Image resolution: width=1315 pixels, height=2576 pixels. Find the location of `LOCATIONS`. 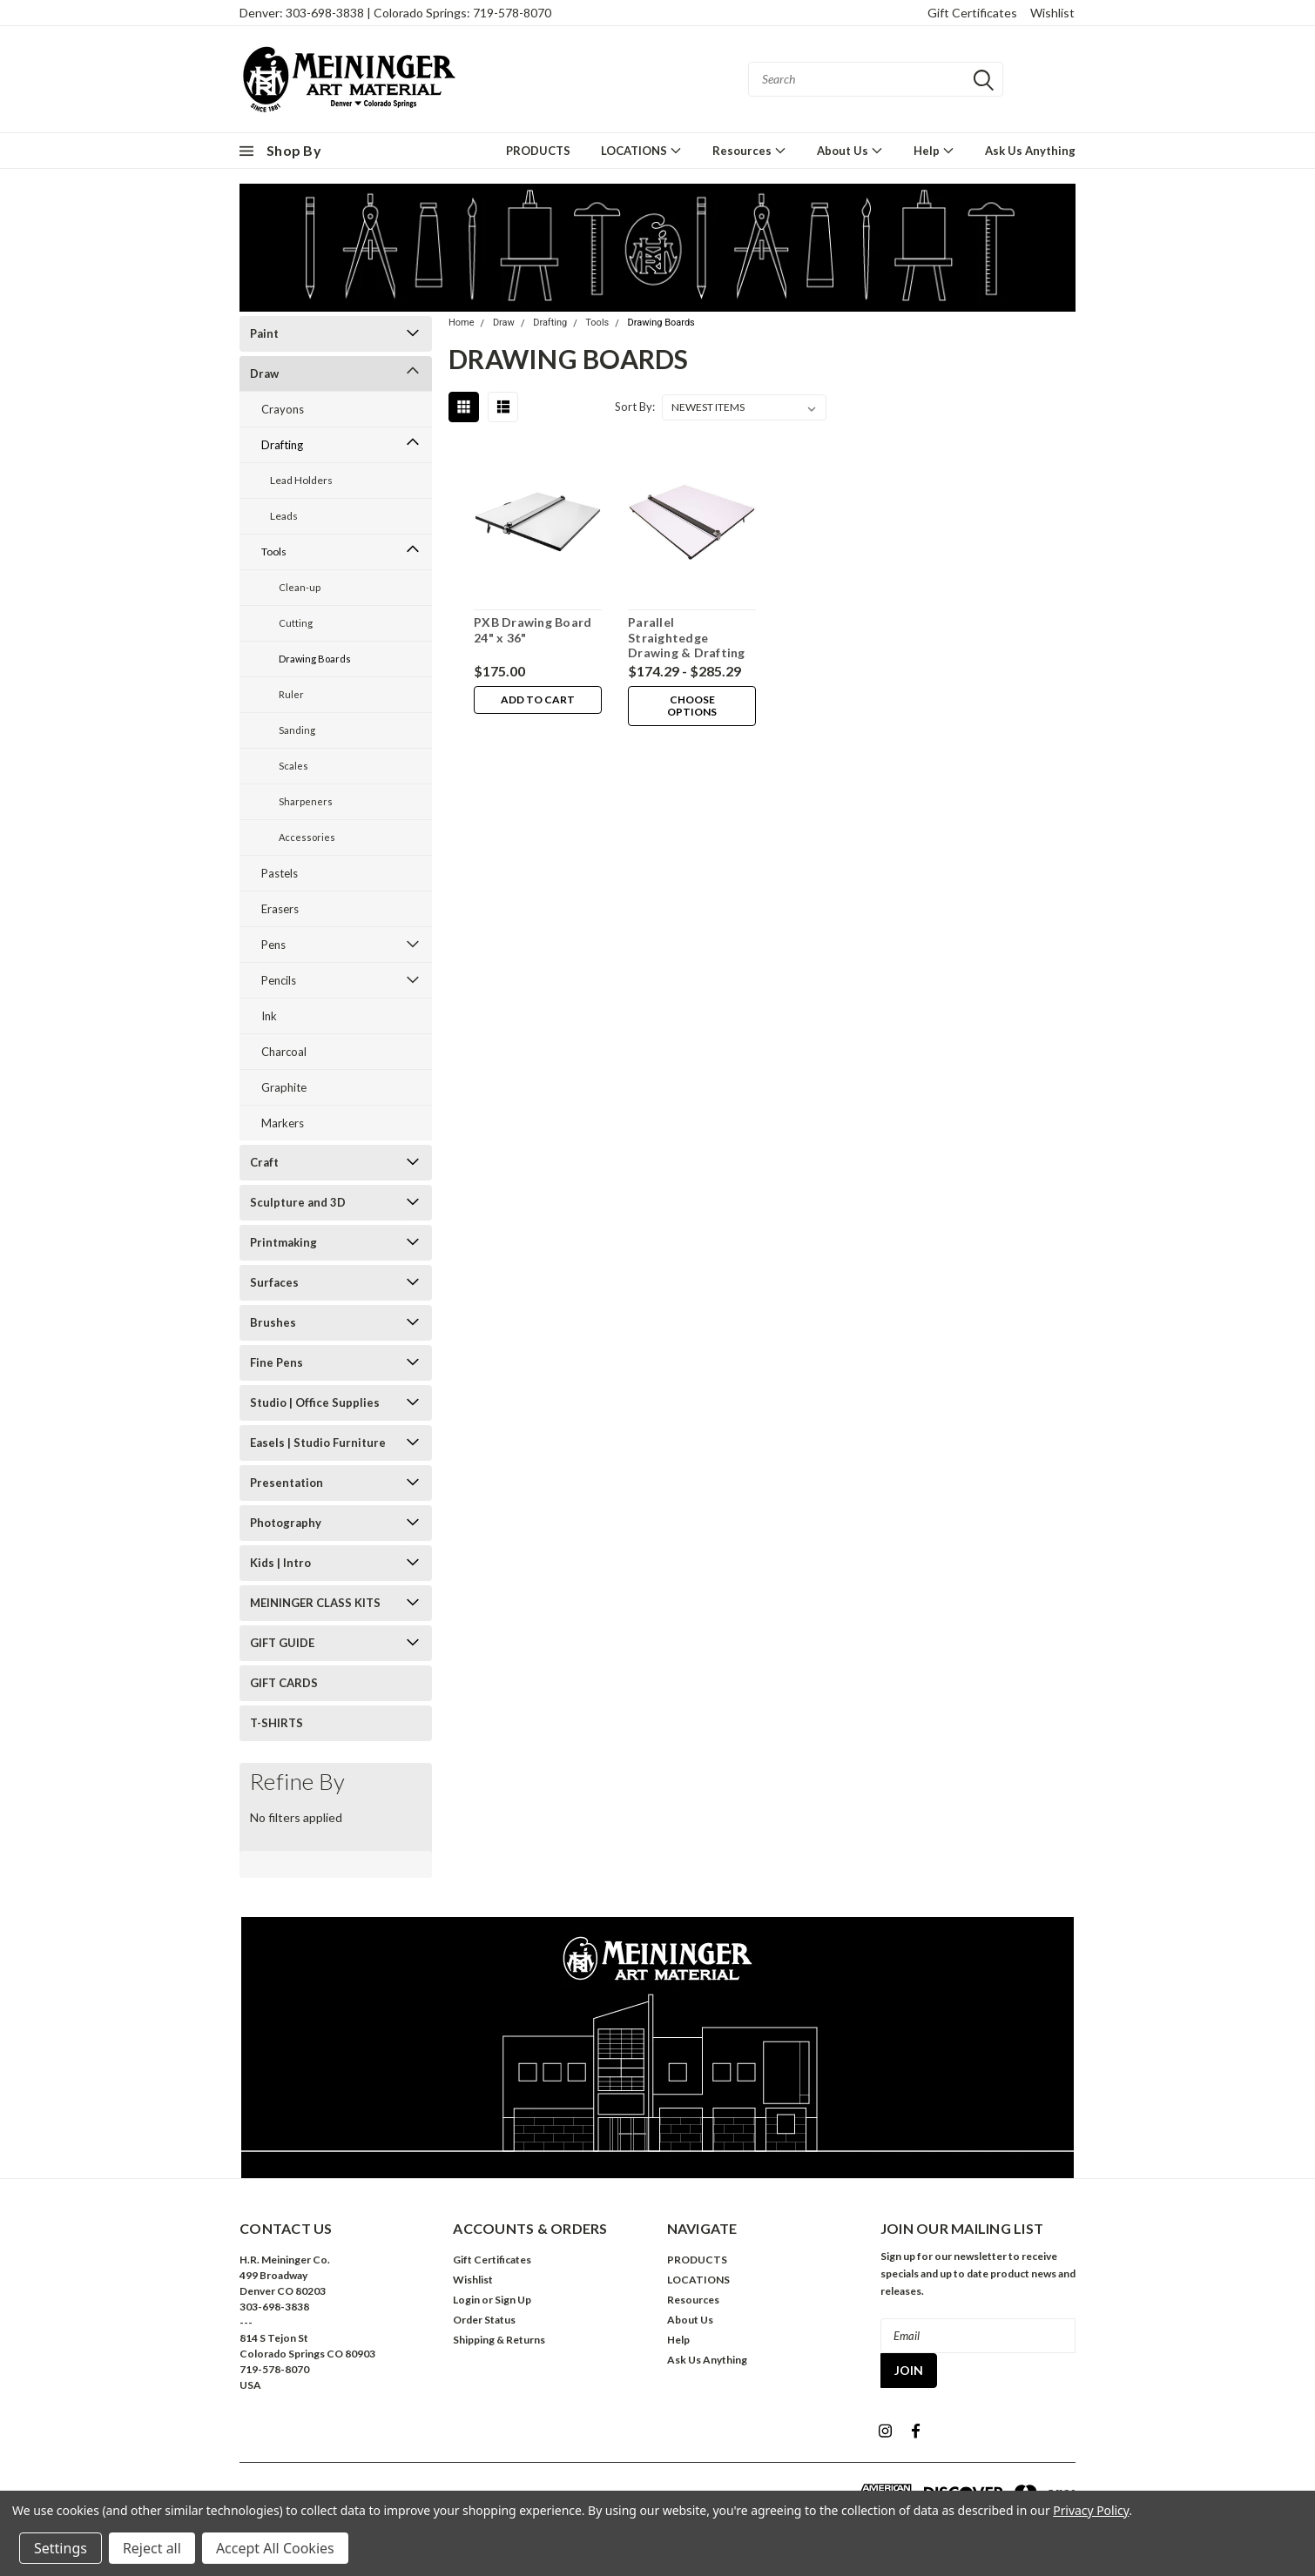

LOCATIONS is located at coordinates (641, 150).